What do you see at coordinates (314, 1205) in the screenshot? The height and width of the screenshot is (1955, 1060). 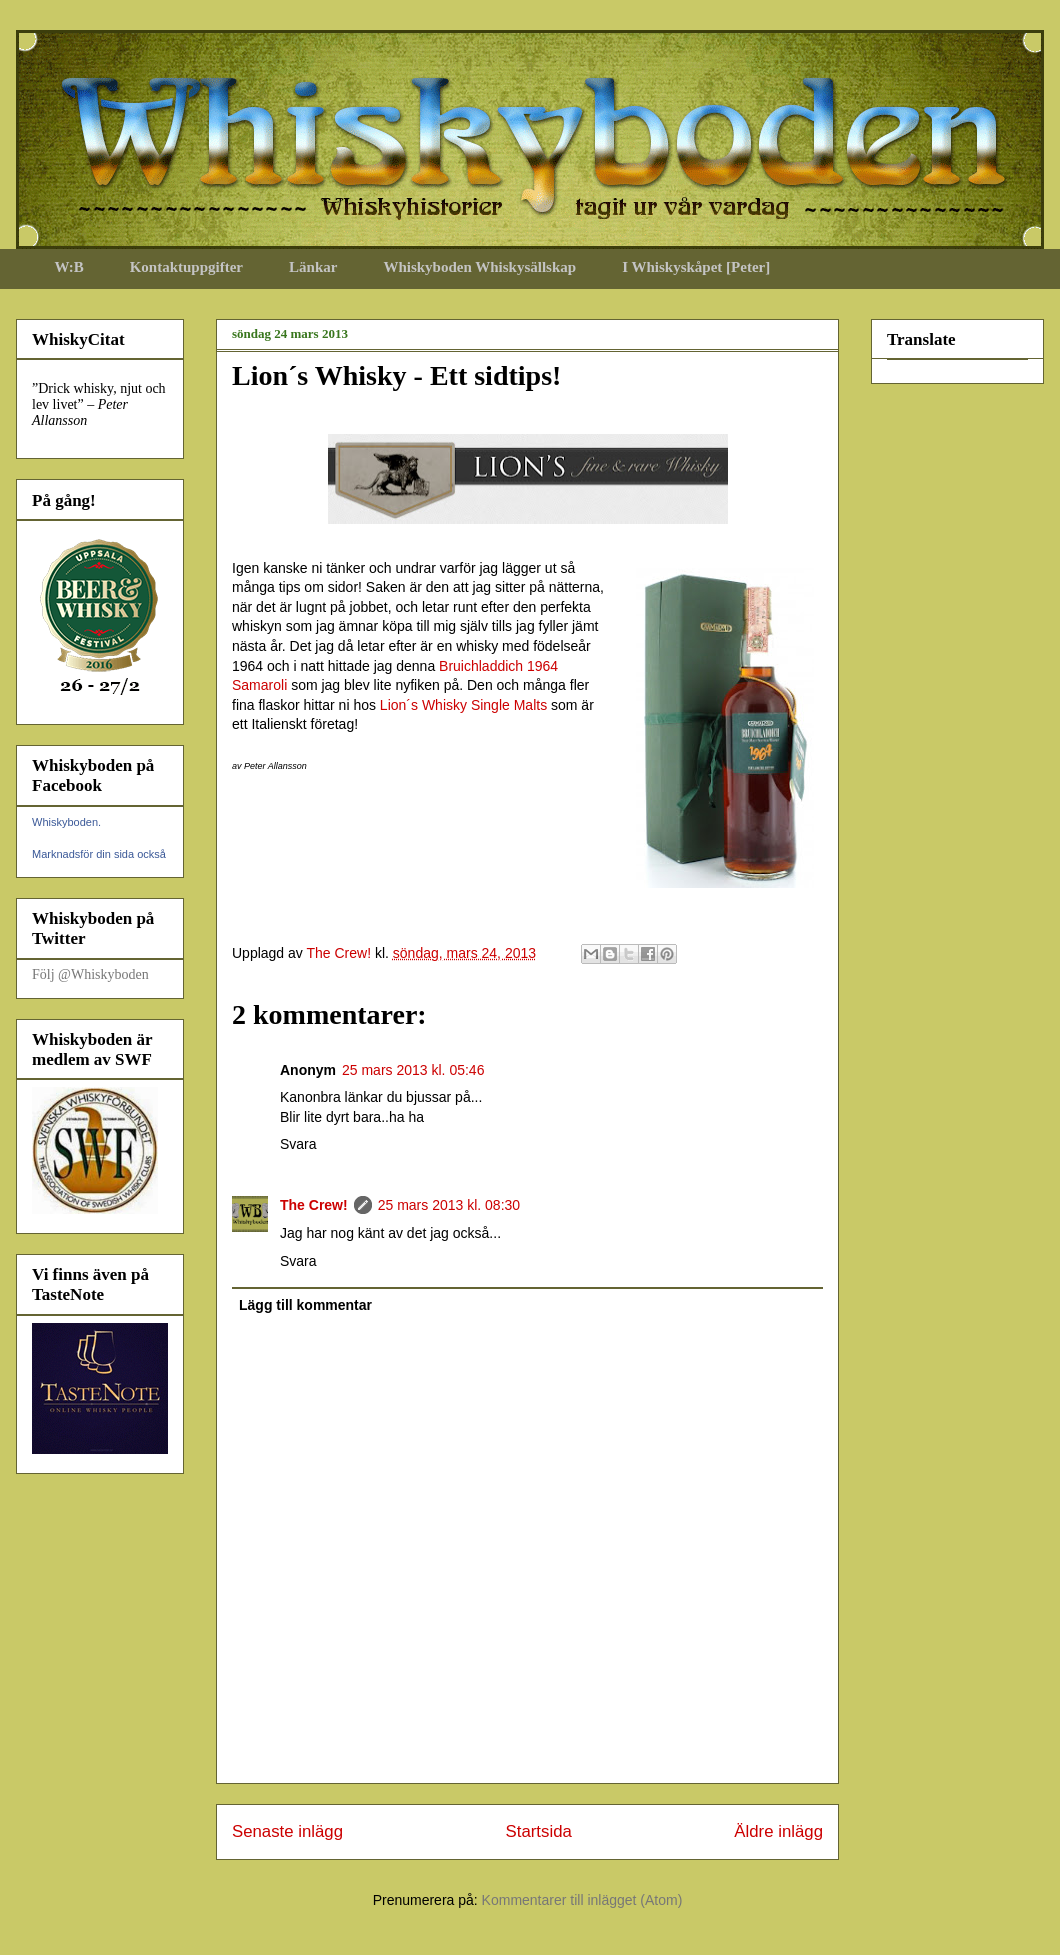 I see `The Crew!` at bounding box center [314, 1205].